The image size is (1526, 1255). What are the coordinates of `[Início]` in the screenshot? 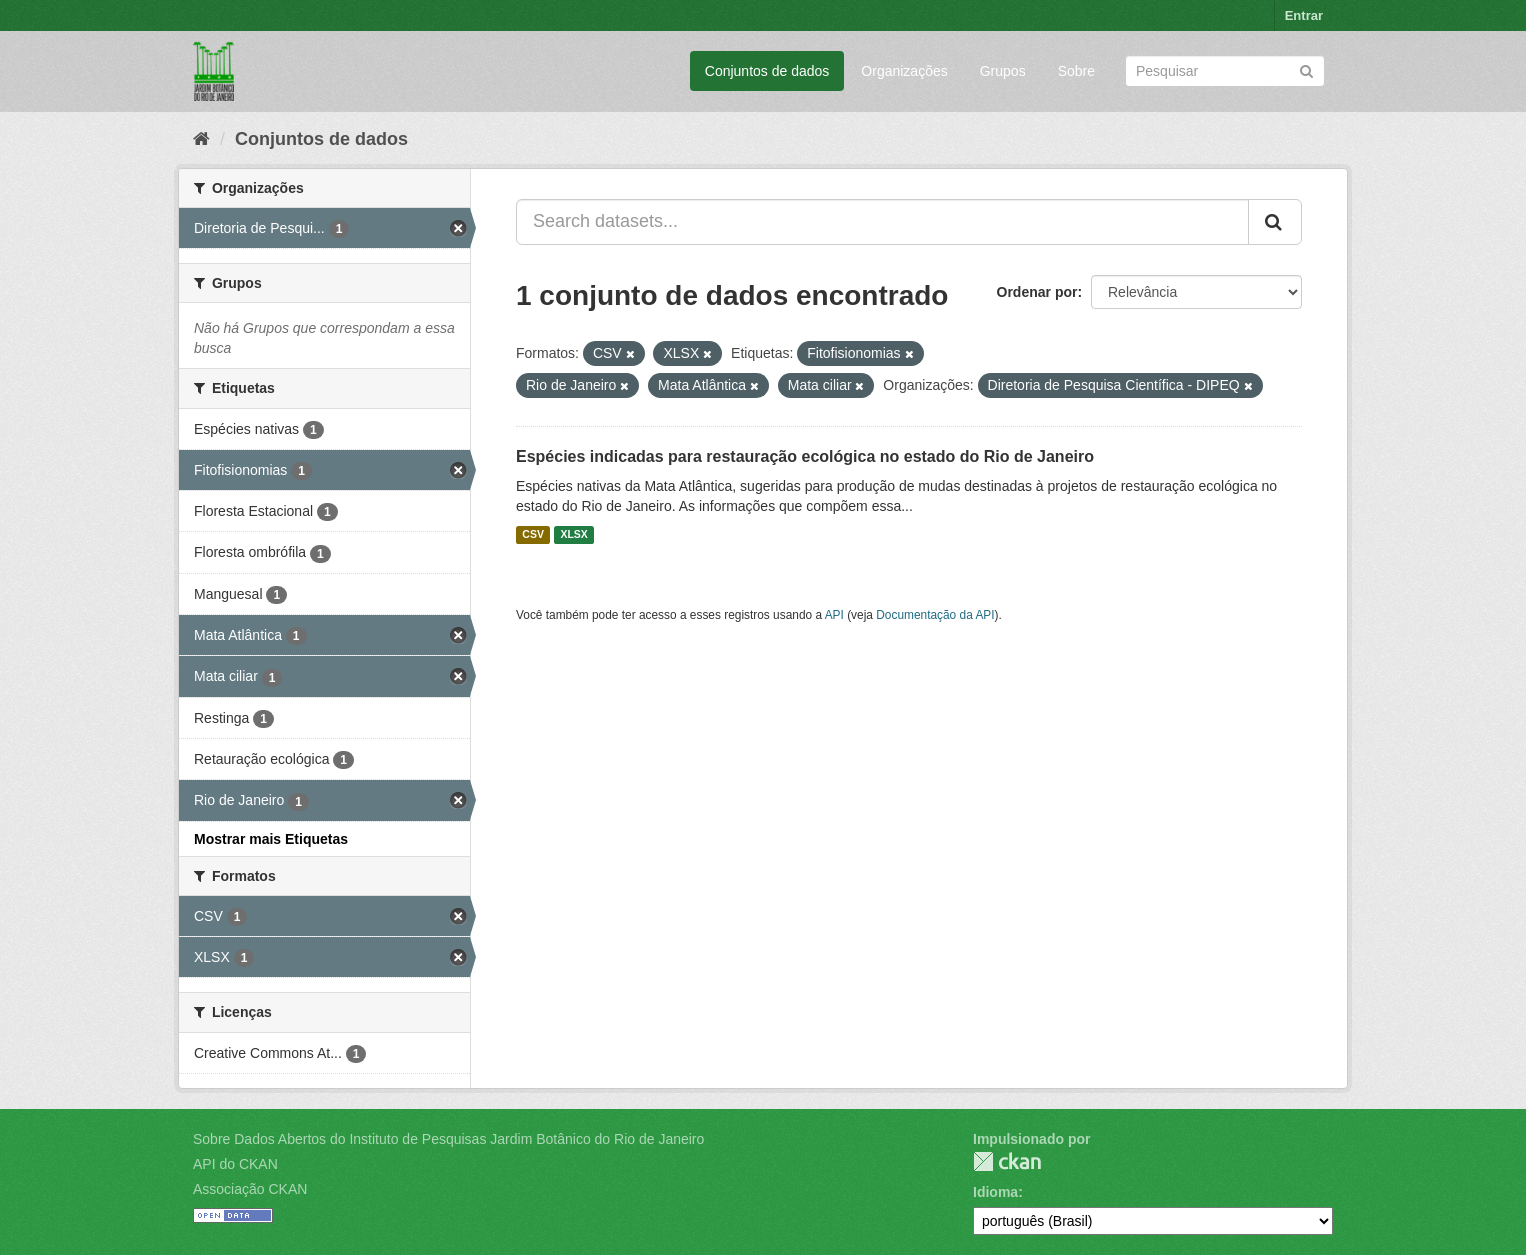 It's located at (201, 139).